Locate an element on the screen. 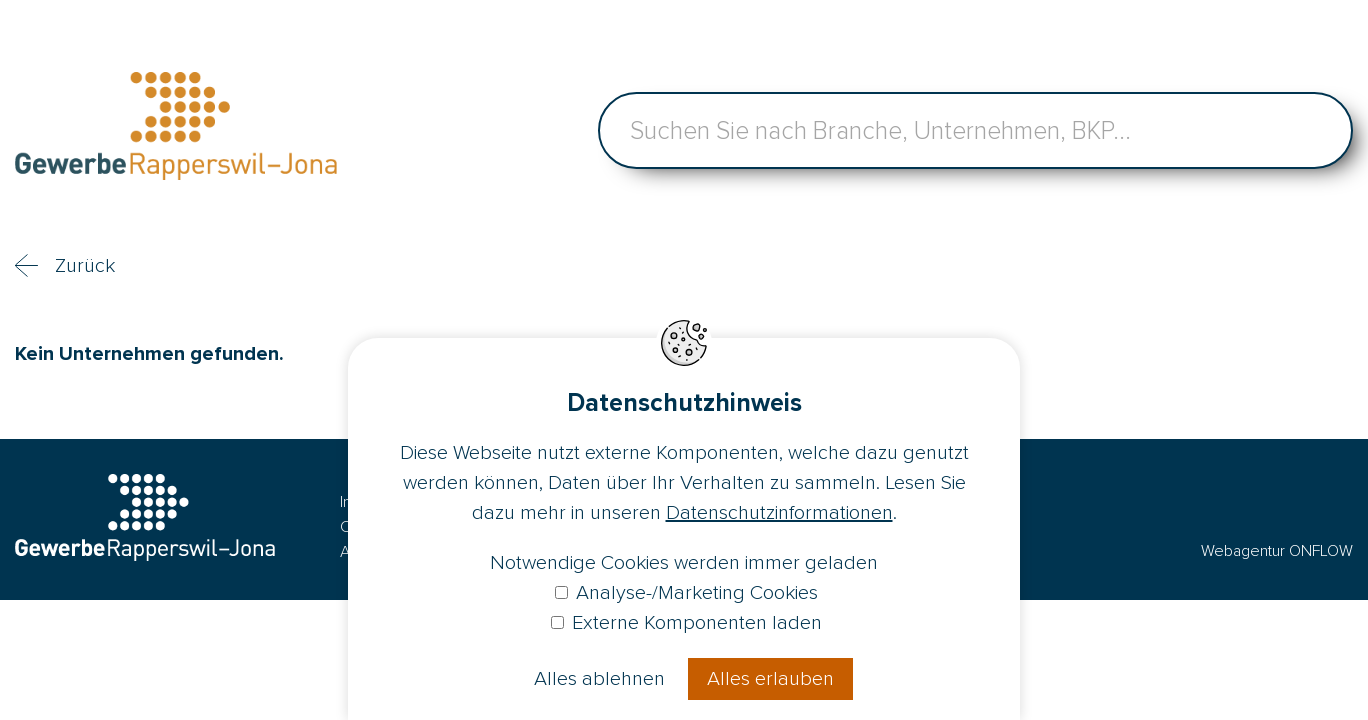  Alles erlauben is located at coordinates (770, 679).